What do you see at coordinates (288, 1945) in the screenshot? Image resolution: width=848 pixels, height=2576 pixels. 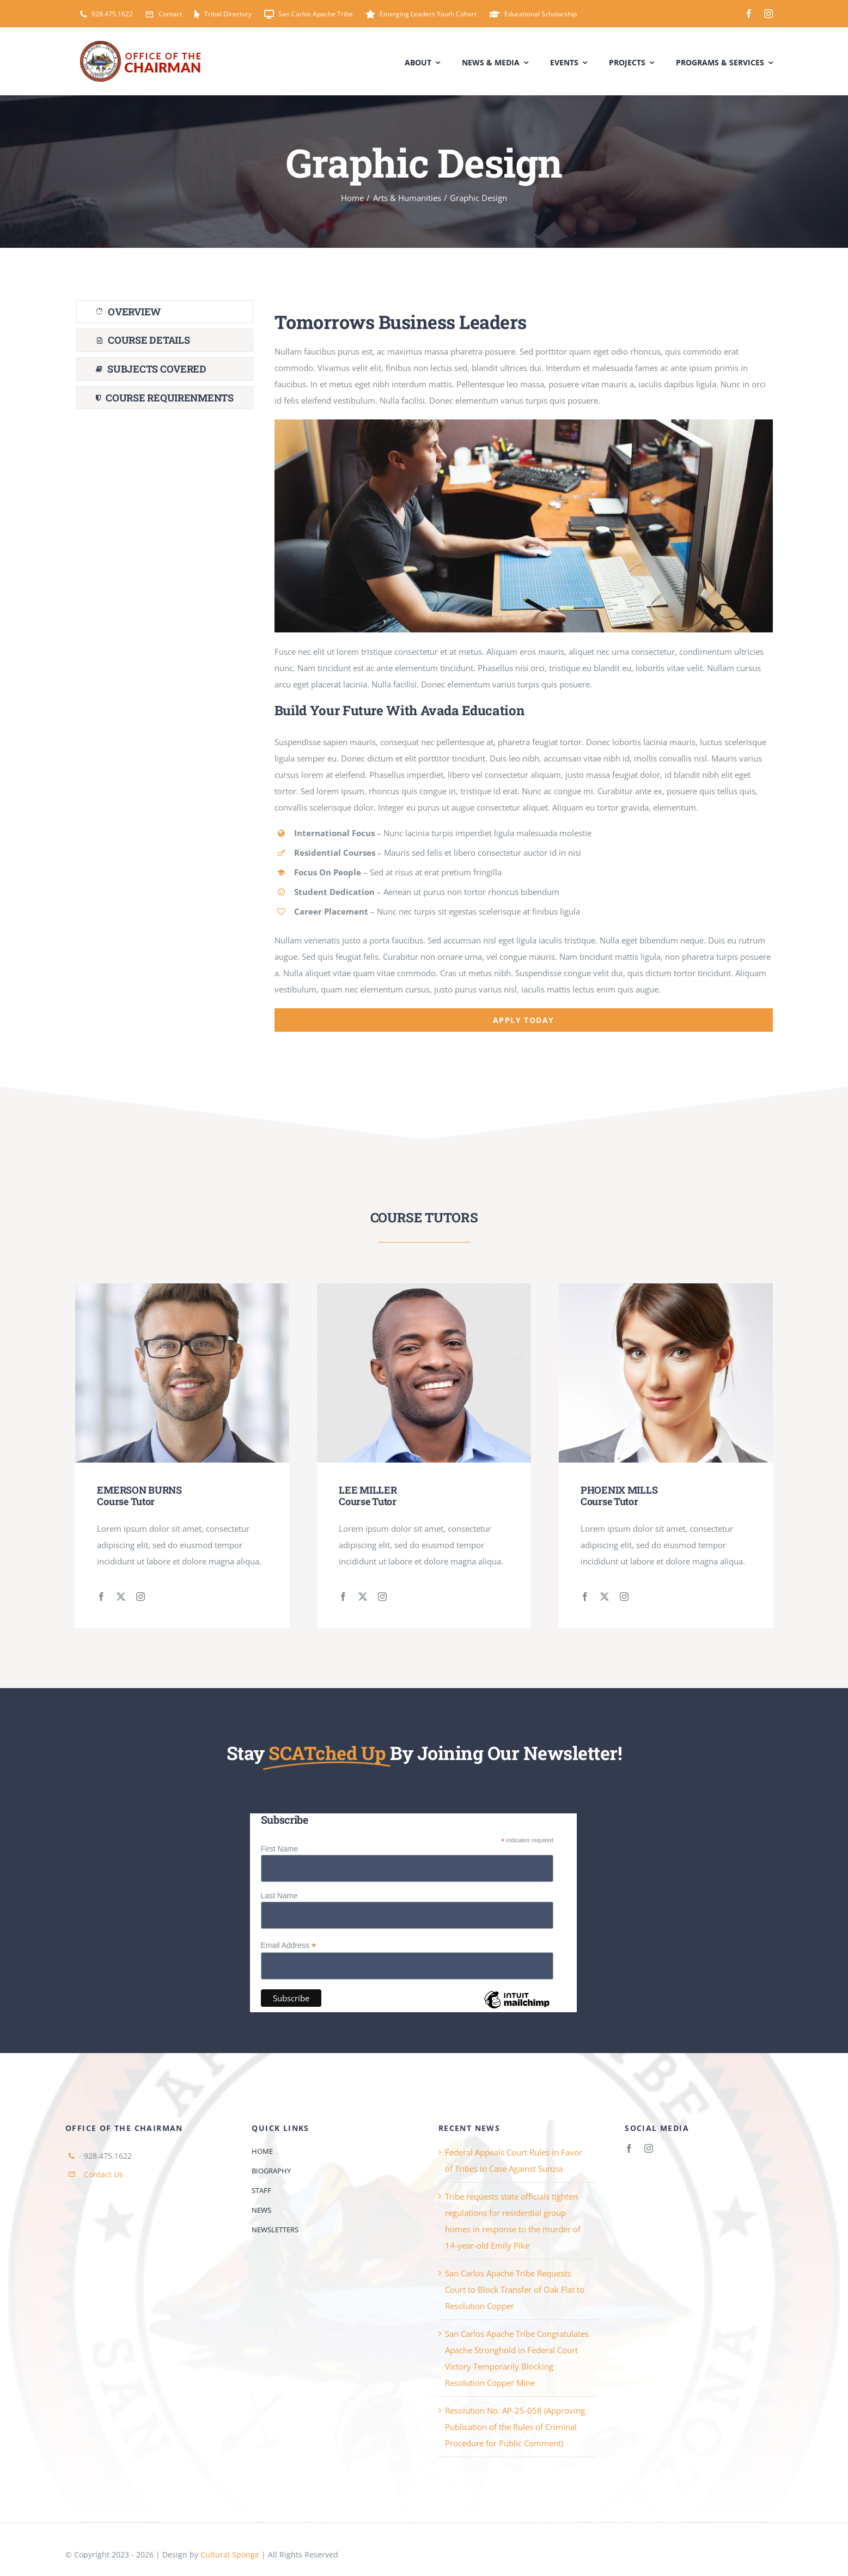 I see `Email Address` at bounding box center [288, 1945].